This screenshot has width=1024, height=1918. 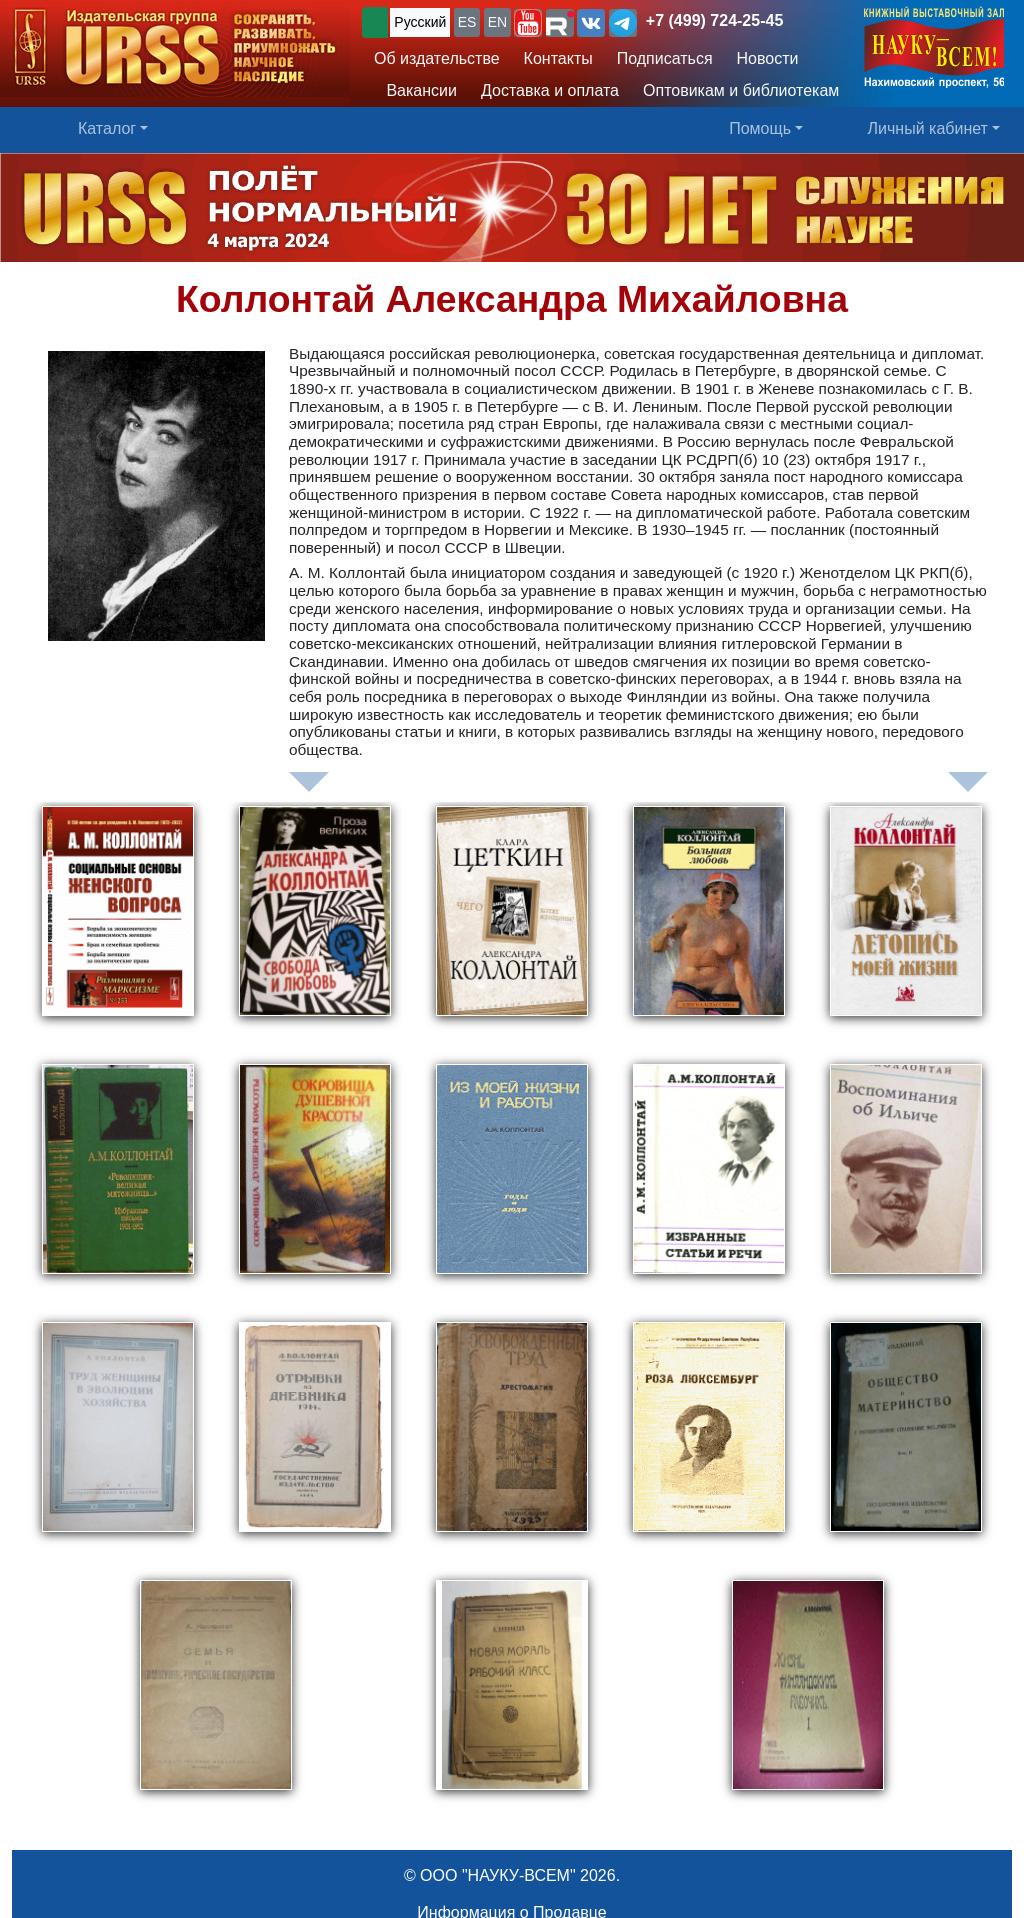 What do you see at coordinates (760, 128) in the screenshot?
I see `Помощь [button]` at bounding box center [760, 128].